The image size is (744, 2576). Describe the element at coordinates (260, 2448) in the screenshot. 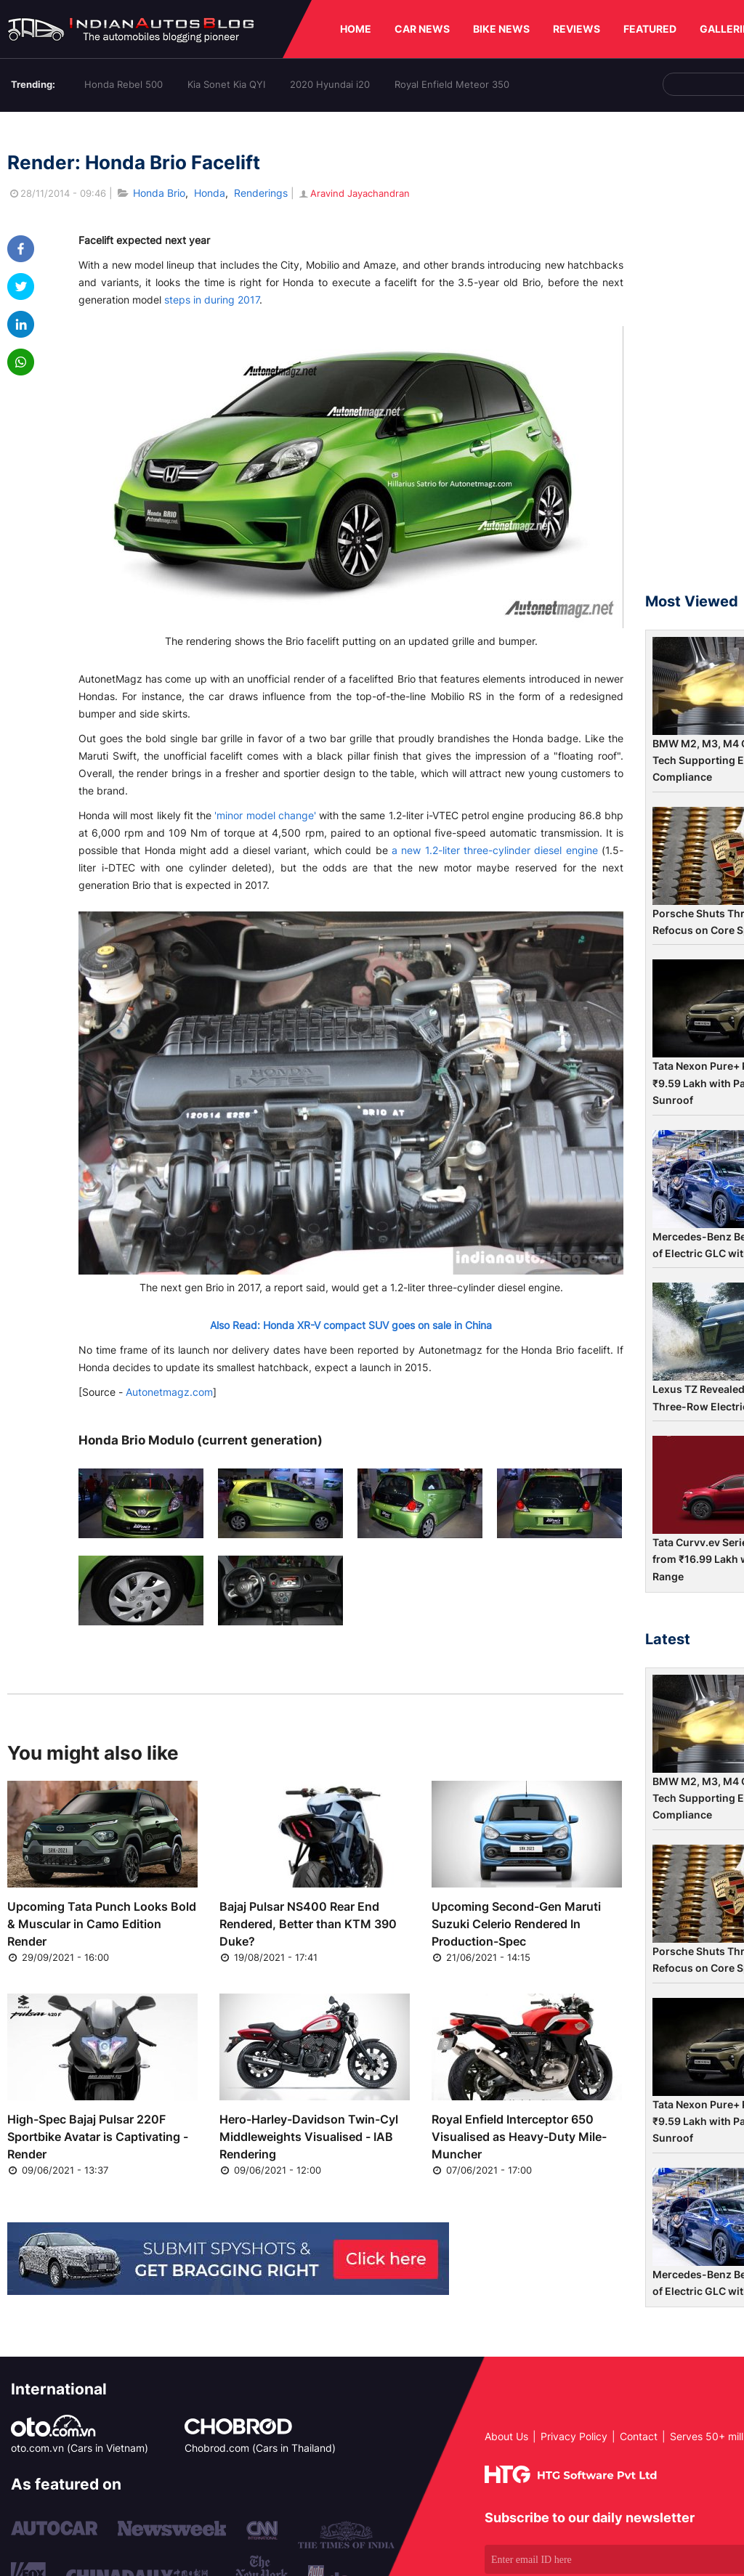

I see `Chobrod.com (Cars in Thailand)` at that location.